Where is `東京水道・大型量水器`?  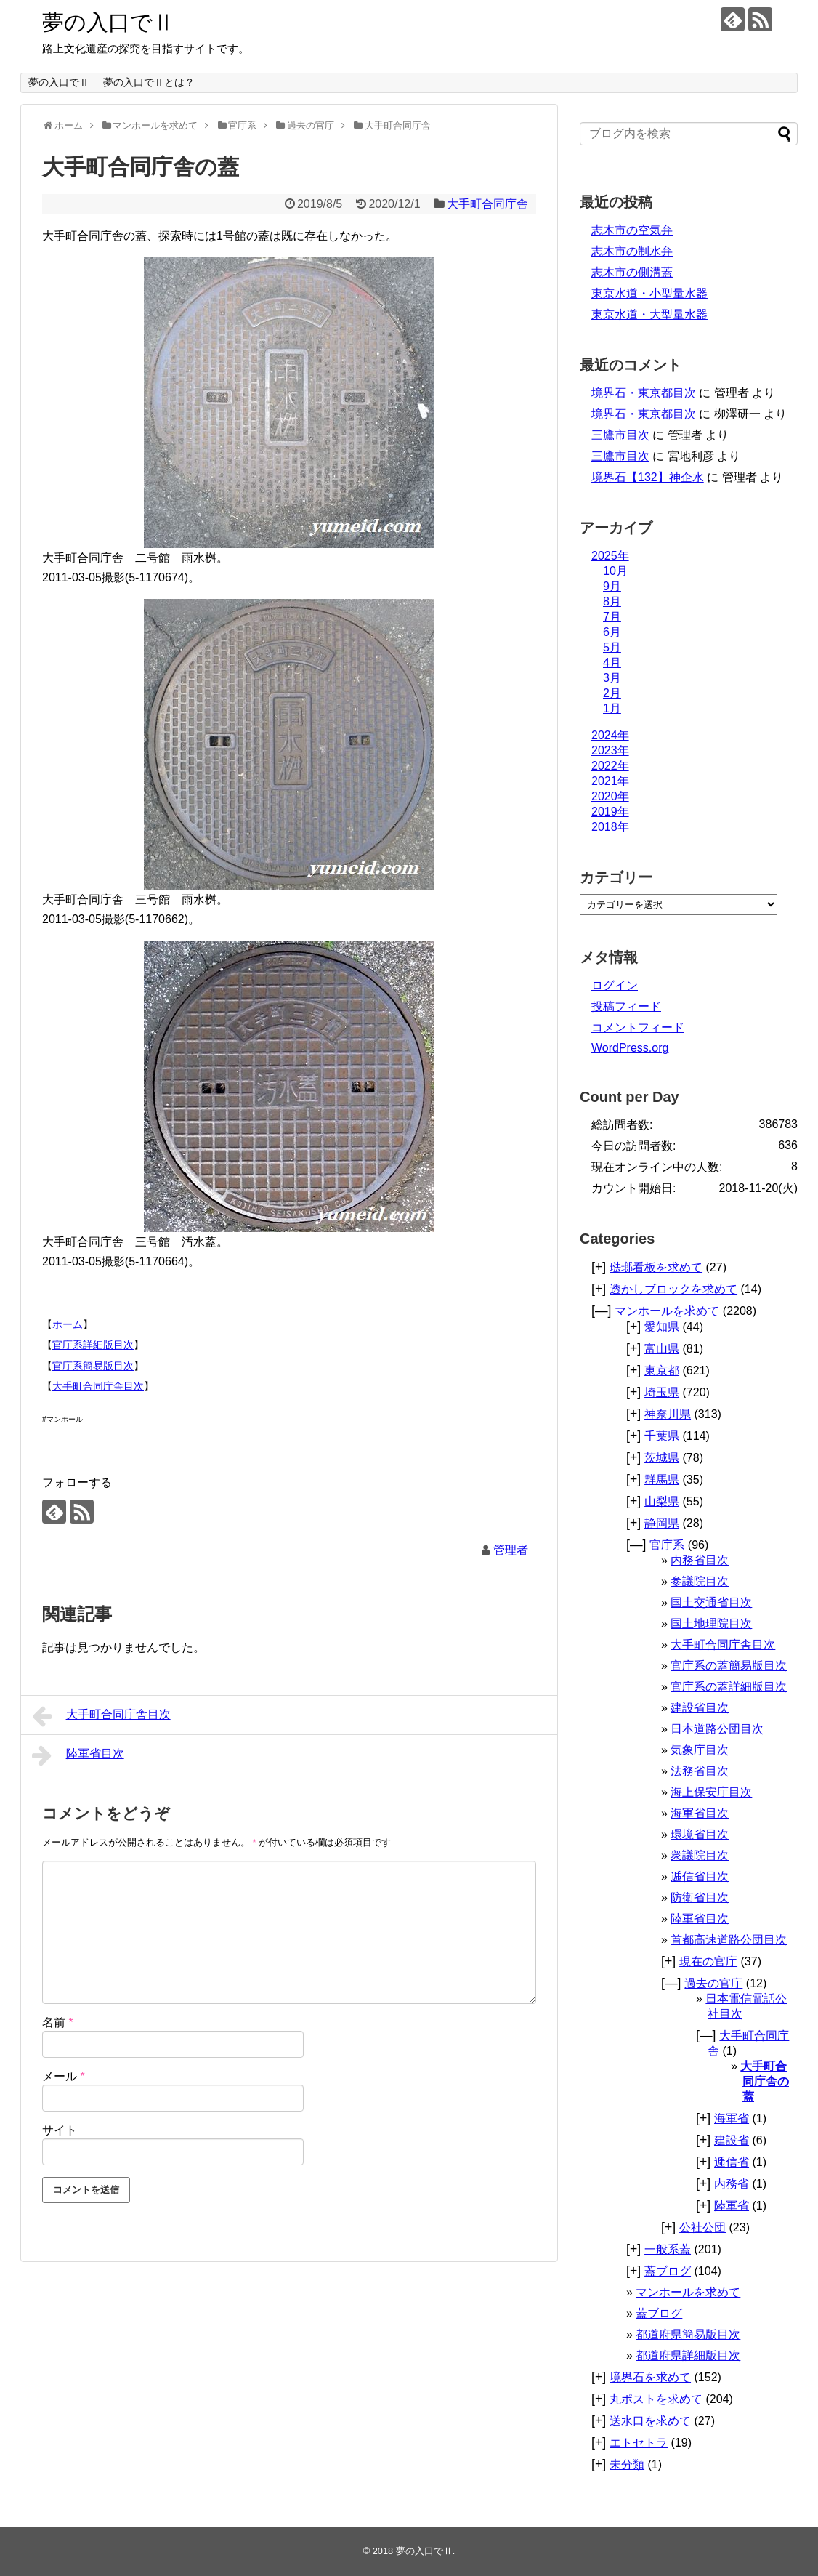 東京水道・大型量水器 is located at coordinates (649, 314).